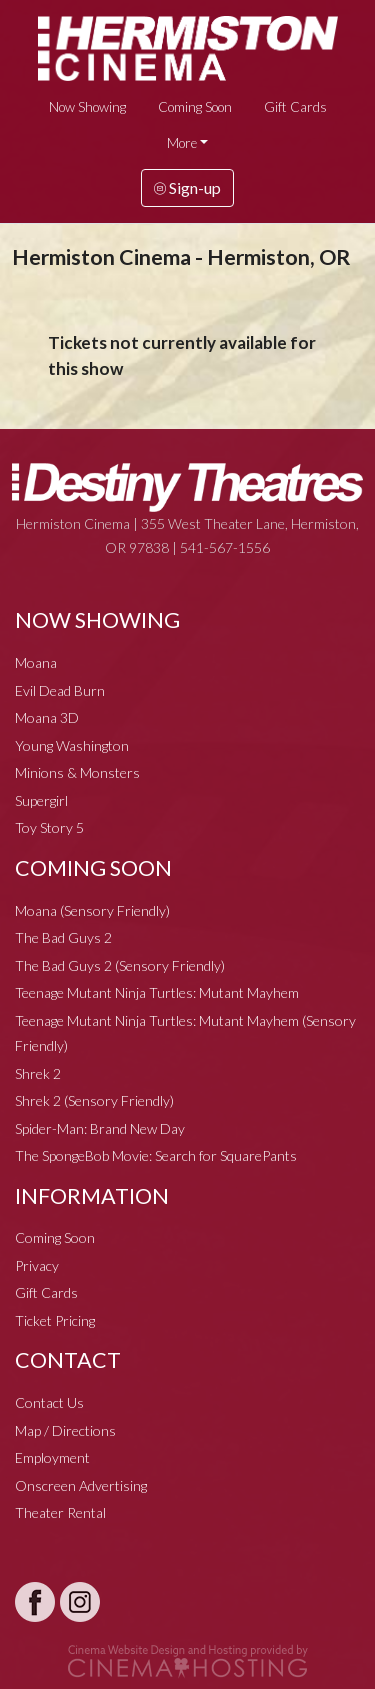 This screenshot has height=1689, width=375. What do you see at coordinates (92, 910) in the screenshot?
I see `Moana (Sensory Friendly)` at bounding box center [92, 910].